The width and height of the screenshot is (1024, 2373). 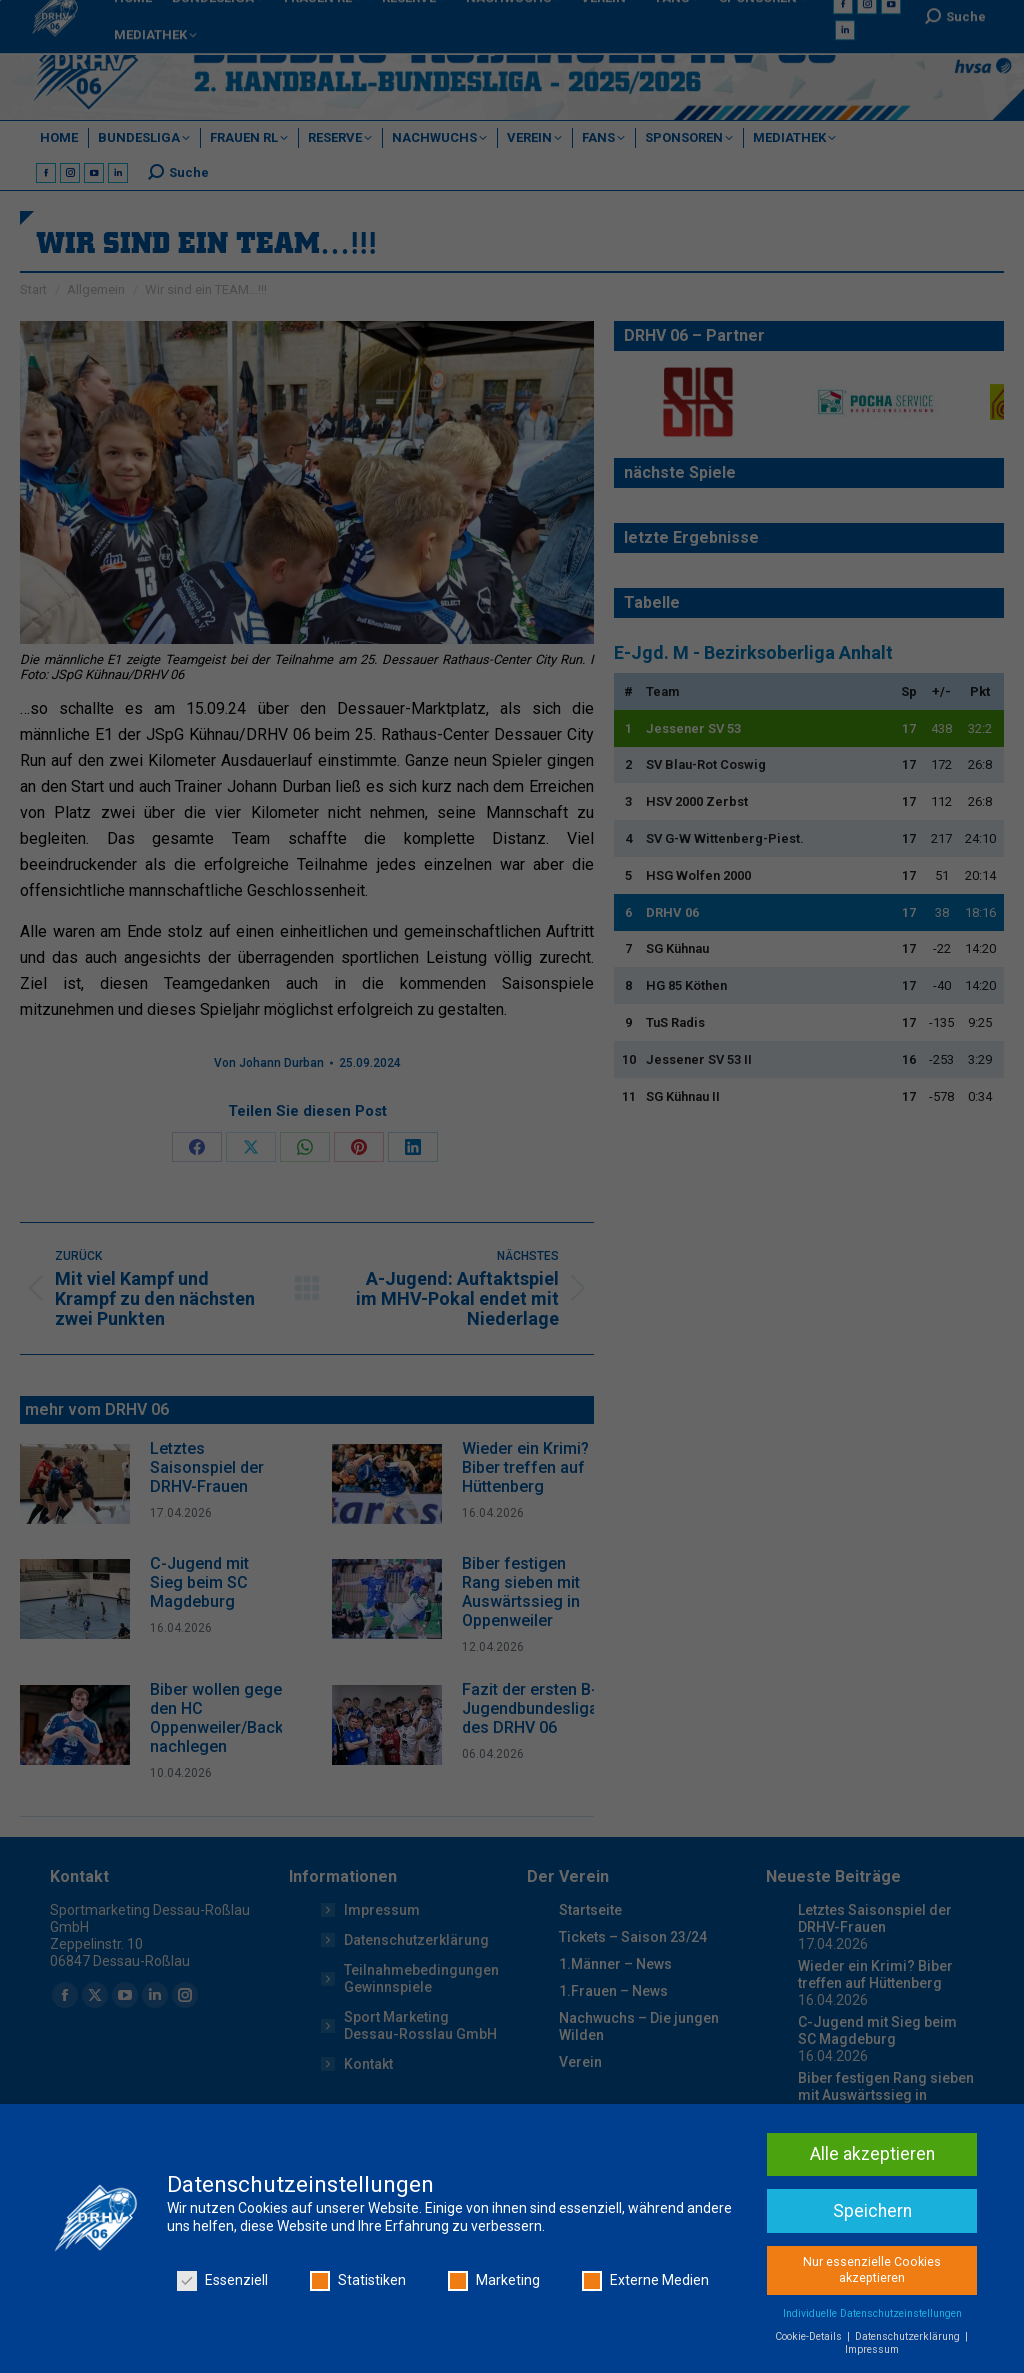 I want to click on Marketing, so click(x=494, y=2283).